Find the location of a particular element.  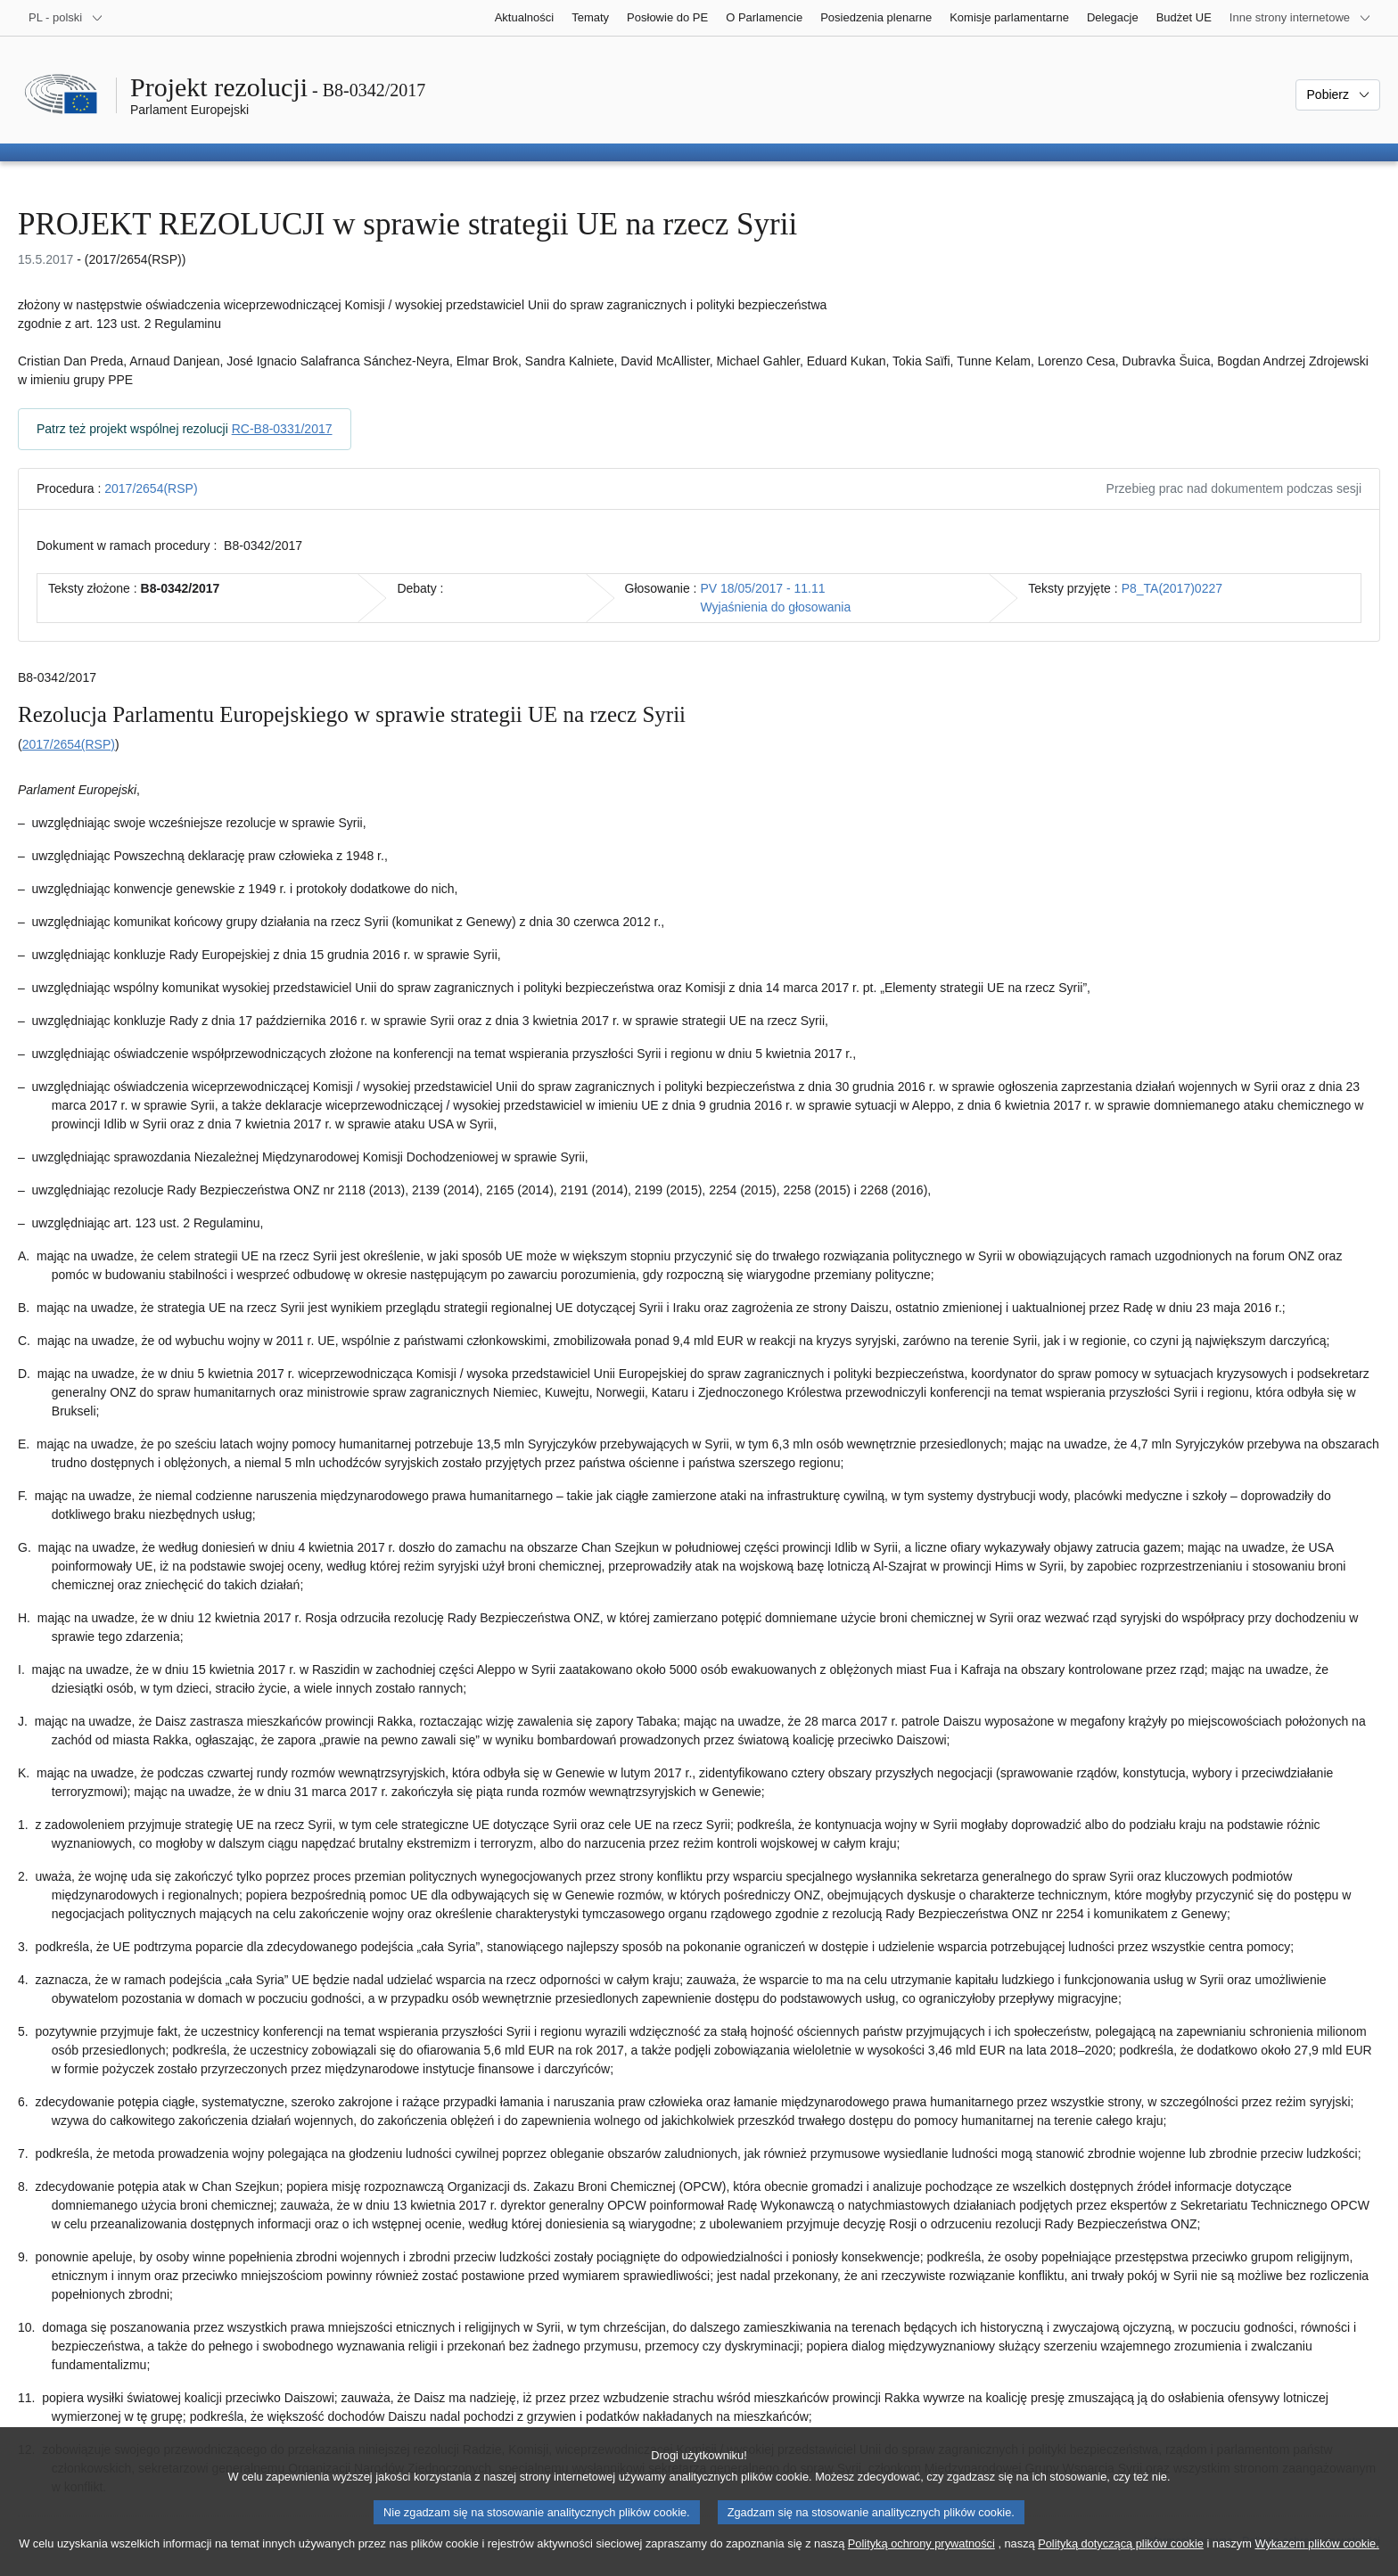

RC-B8-0331/2017 is located at coordinates (282, 429).